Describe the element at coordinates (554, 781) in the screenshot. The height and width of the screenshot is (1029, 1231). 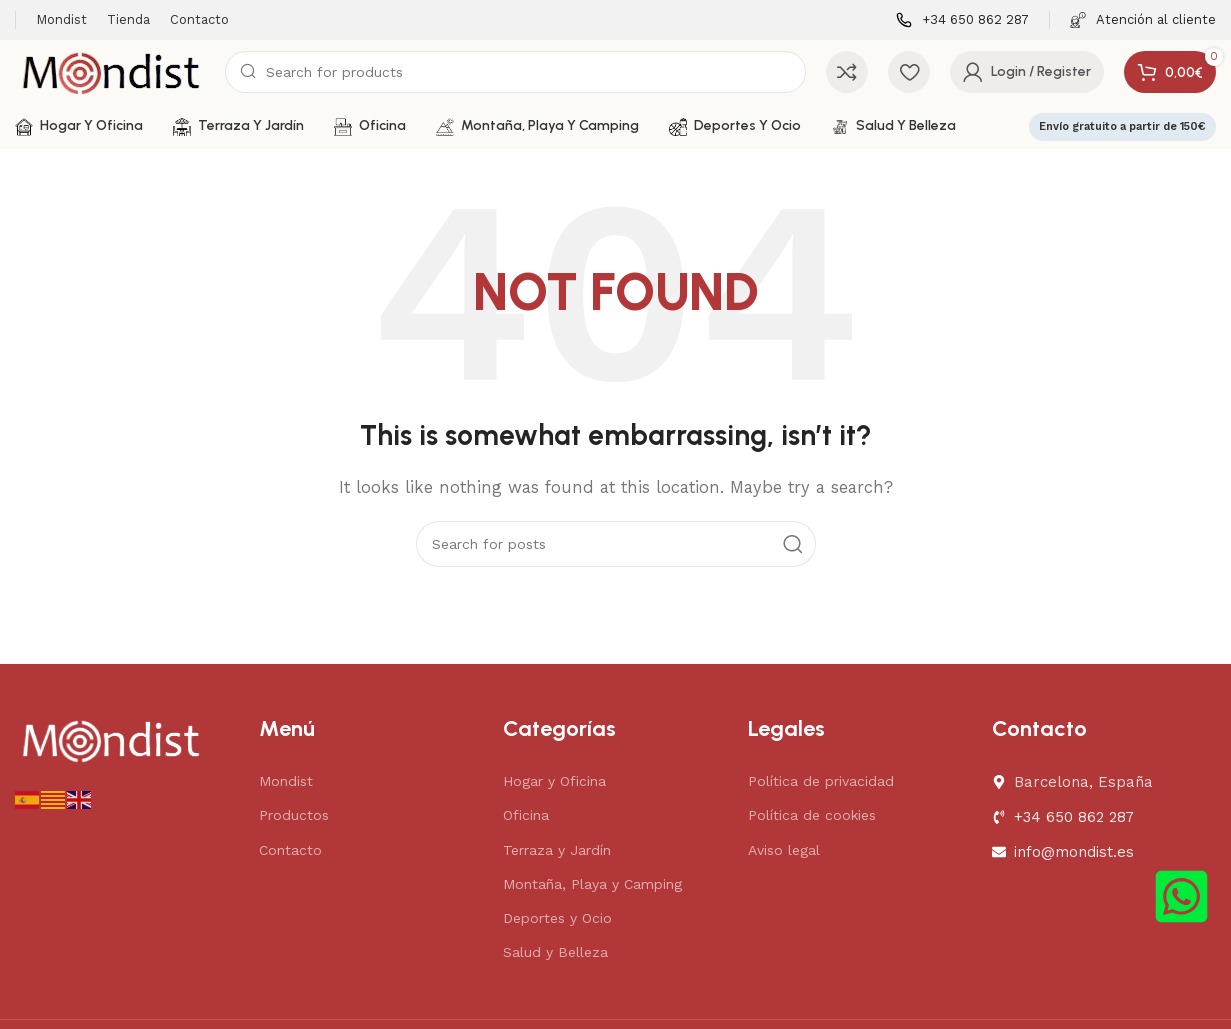
I see `Hogar y Oficina` at that location.